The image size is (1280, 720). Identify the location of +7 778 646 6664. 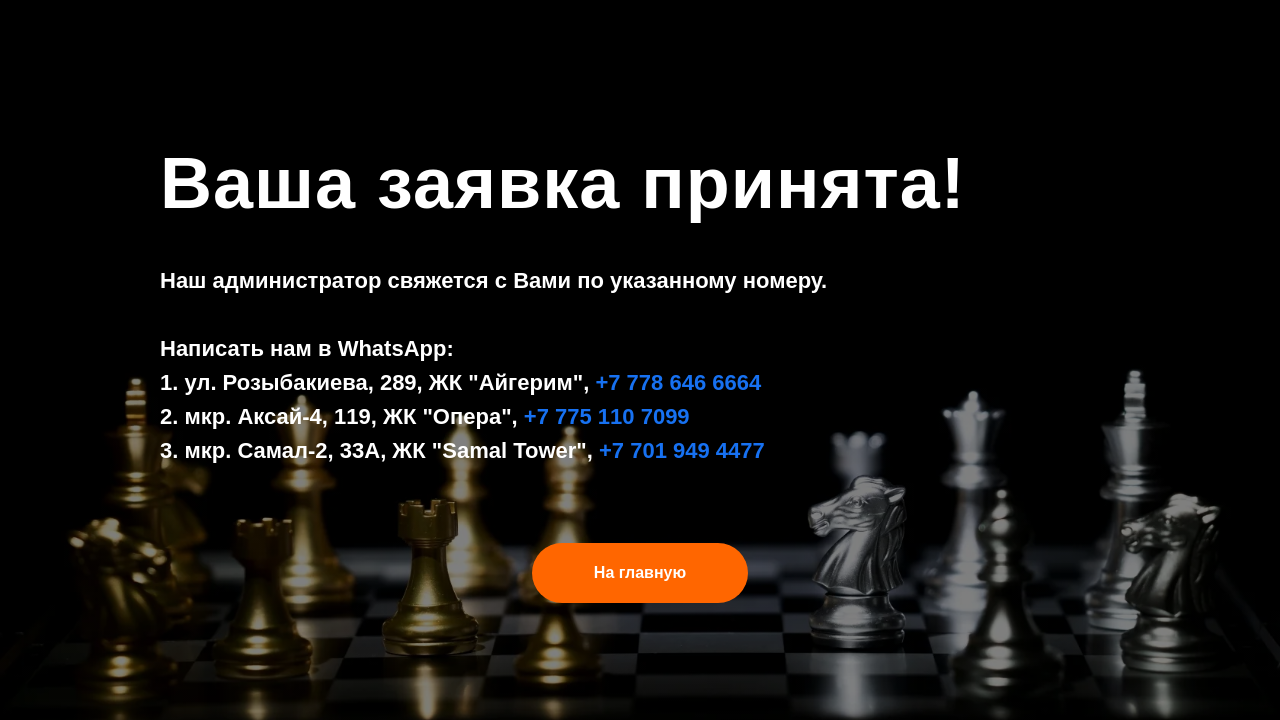
(678, 382).